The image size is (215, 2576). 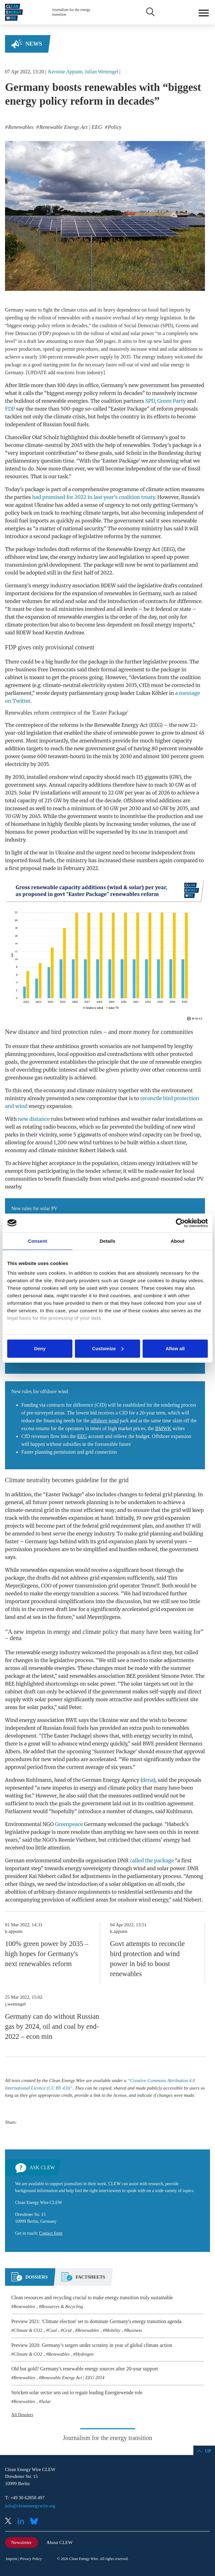 What do you see at coordinates (46, 1954) in the screenshot?
I see `100% green power by 2035 – high hopes for Germany's next renewables reform` at bounding box center [46, 1954].